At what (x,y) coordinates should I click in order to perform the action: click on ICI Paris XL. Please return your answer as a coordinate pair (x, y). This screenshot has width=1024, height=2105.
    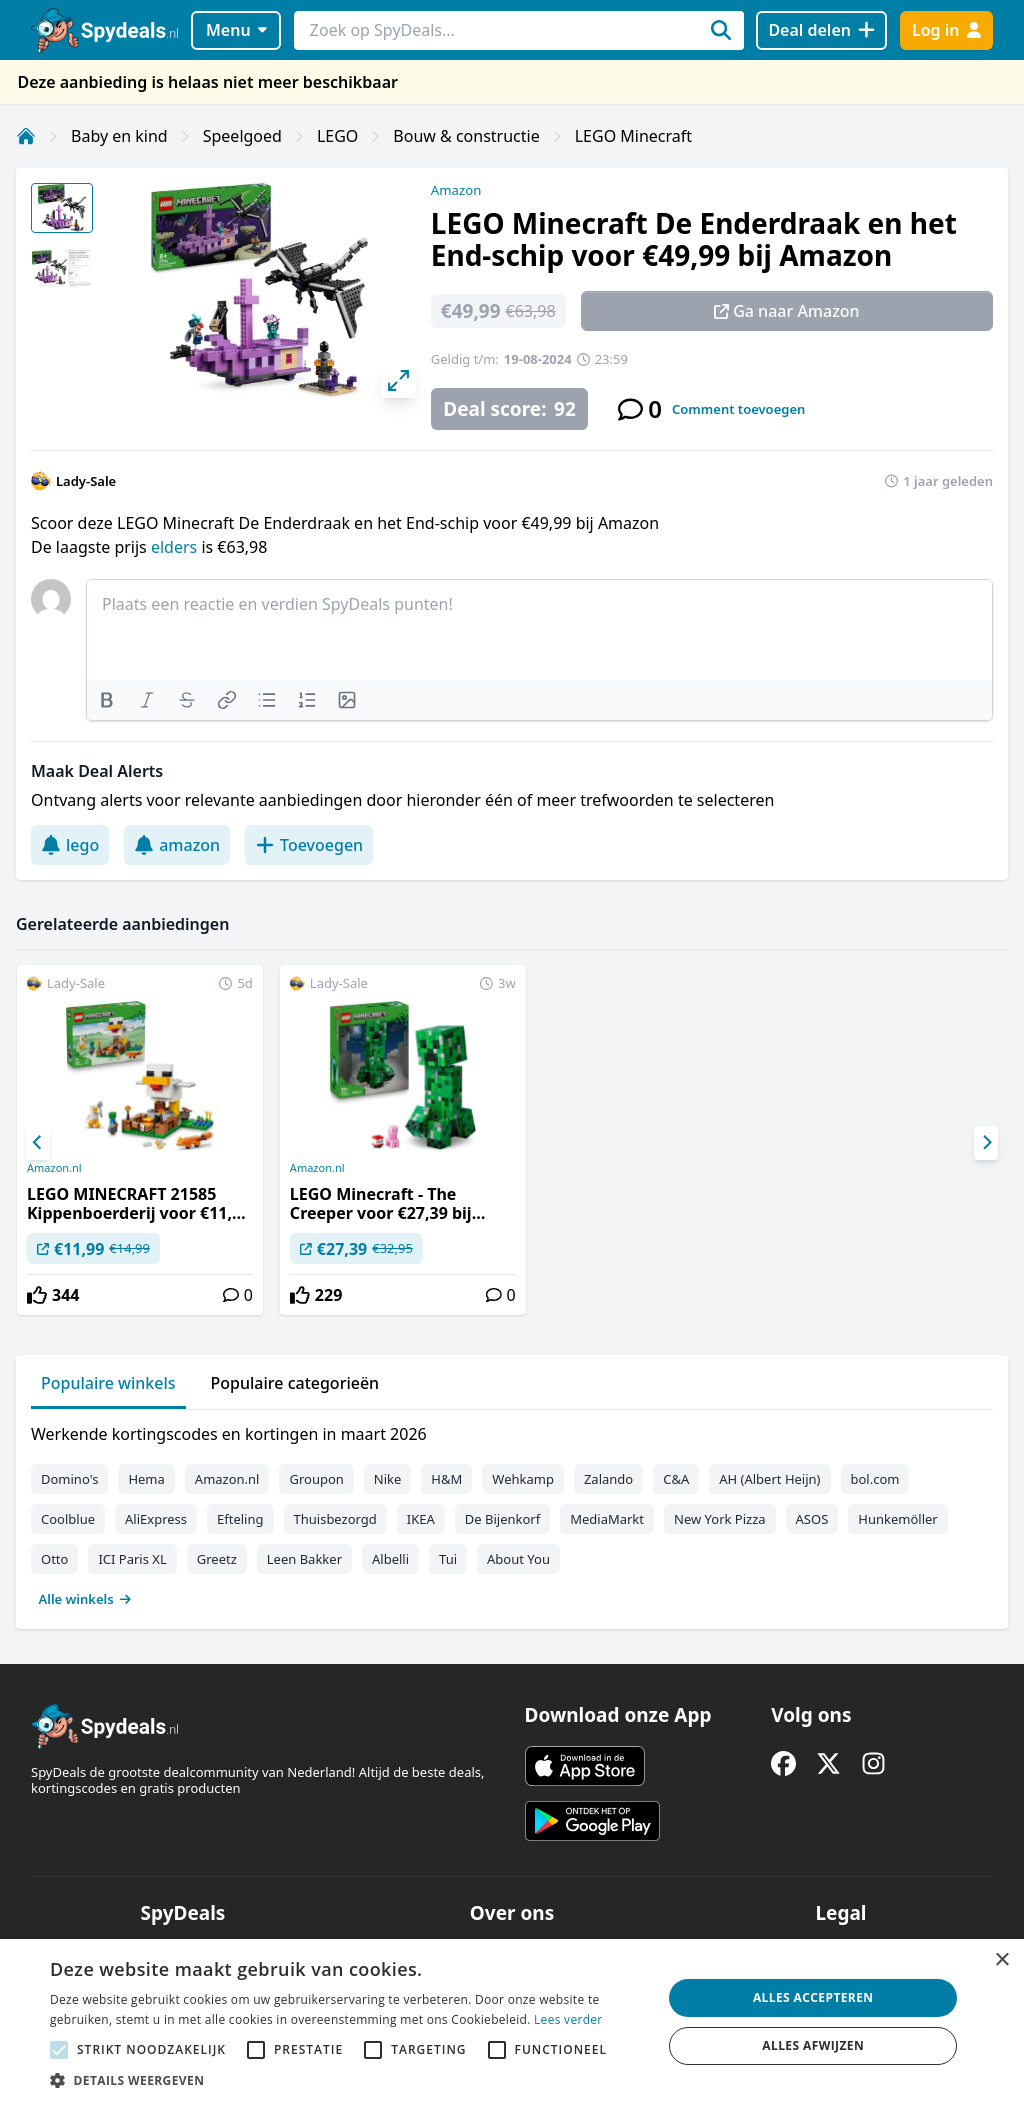
    Looking at the image, I should click on (132, 1559).